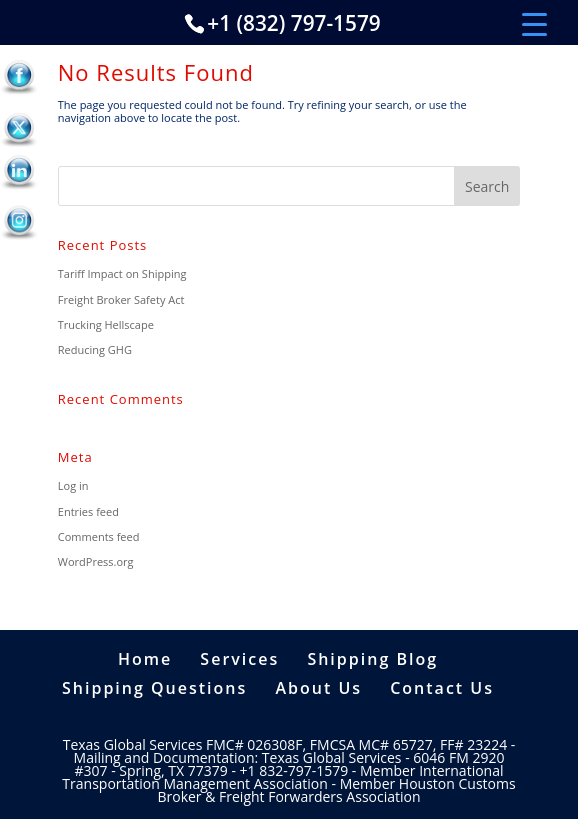 Image resolution: width=578 pixels, height=819 pixels. Describe the element at coordinates (239, 659) in the screenshot. I see `Services` at that location.